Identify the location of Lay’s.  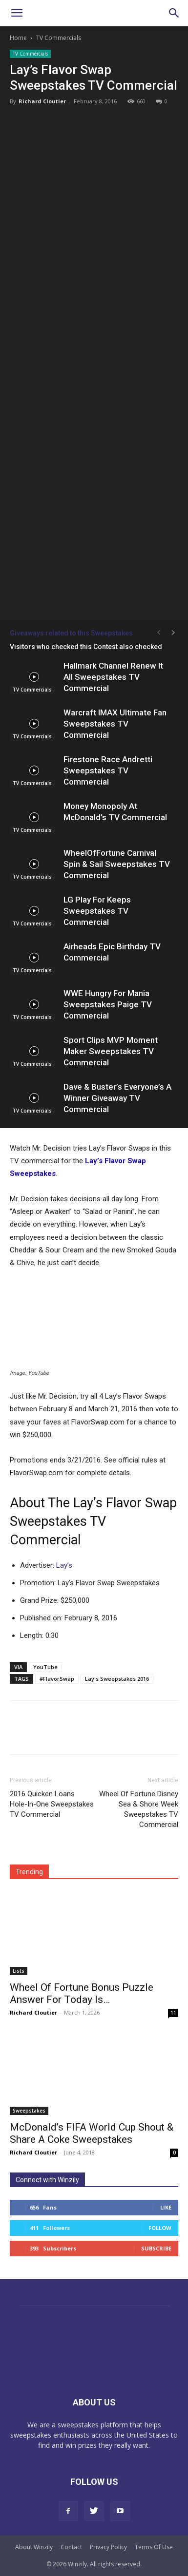
(64, 1565).